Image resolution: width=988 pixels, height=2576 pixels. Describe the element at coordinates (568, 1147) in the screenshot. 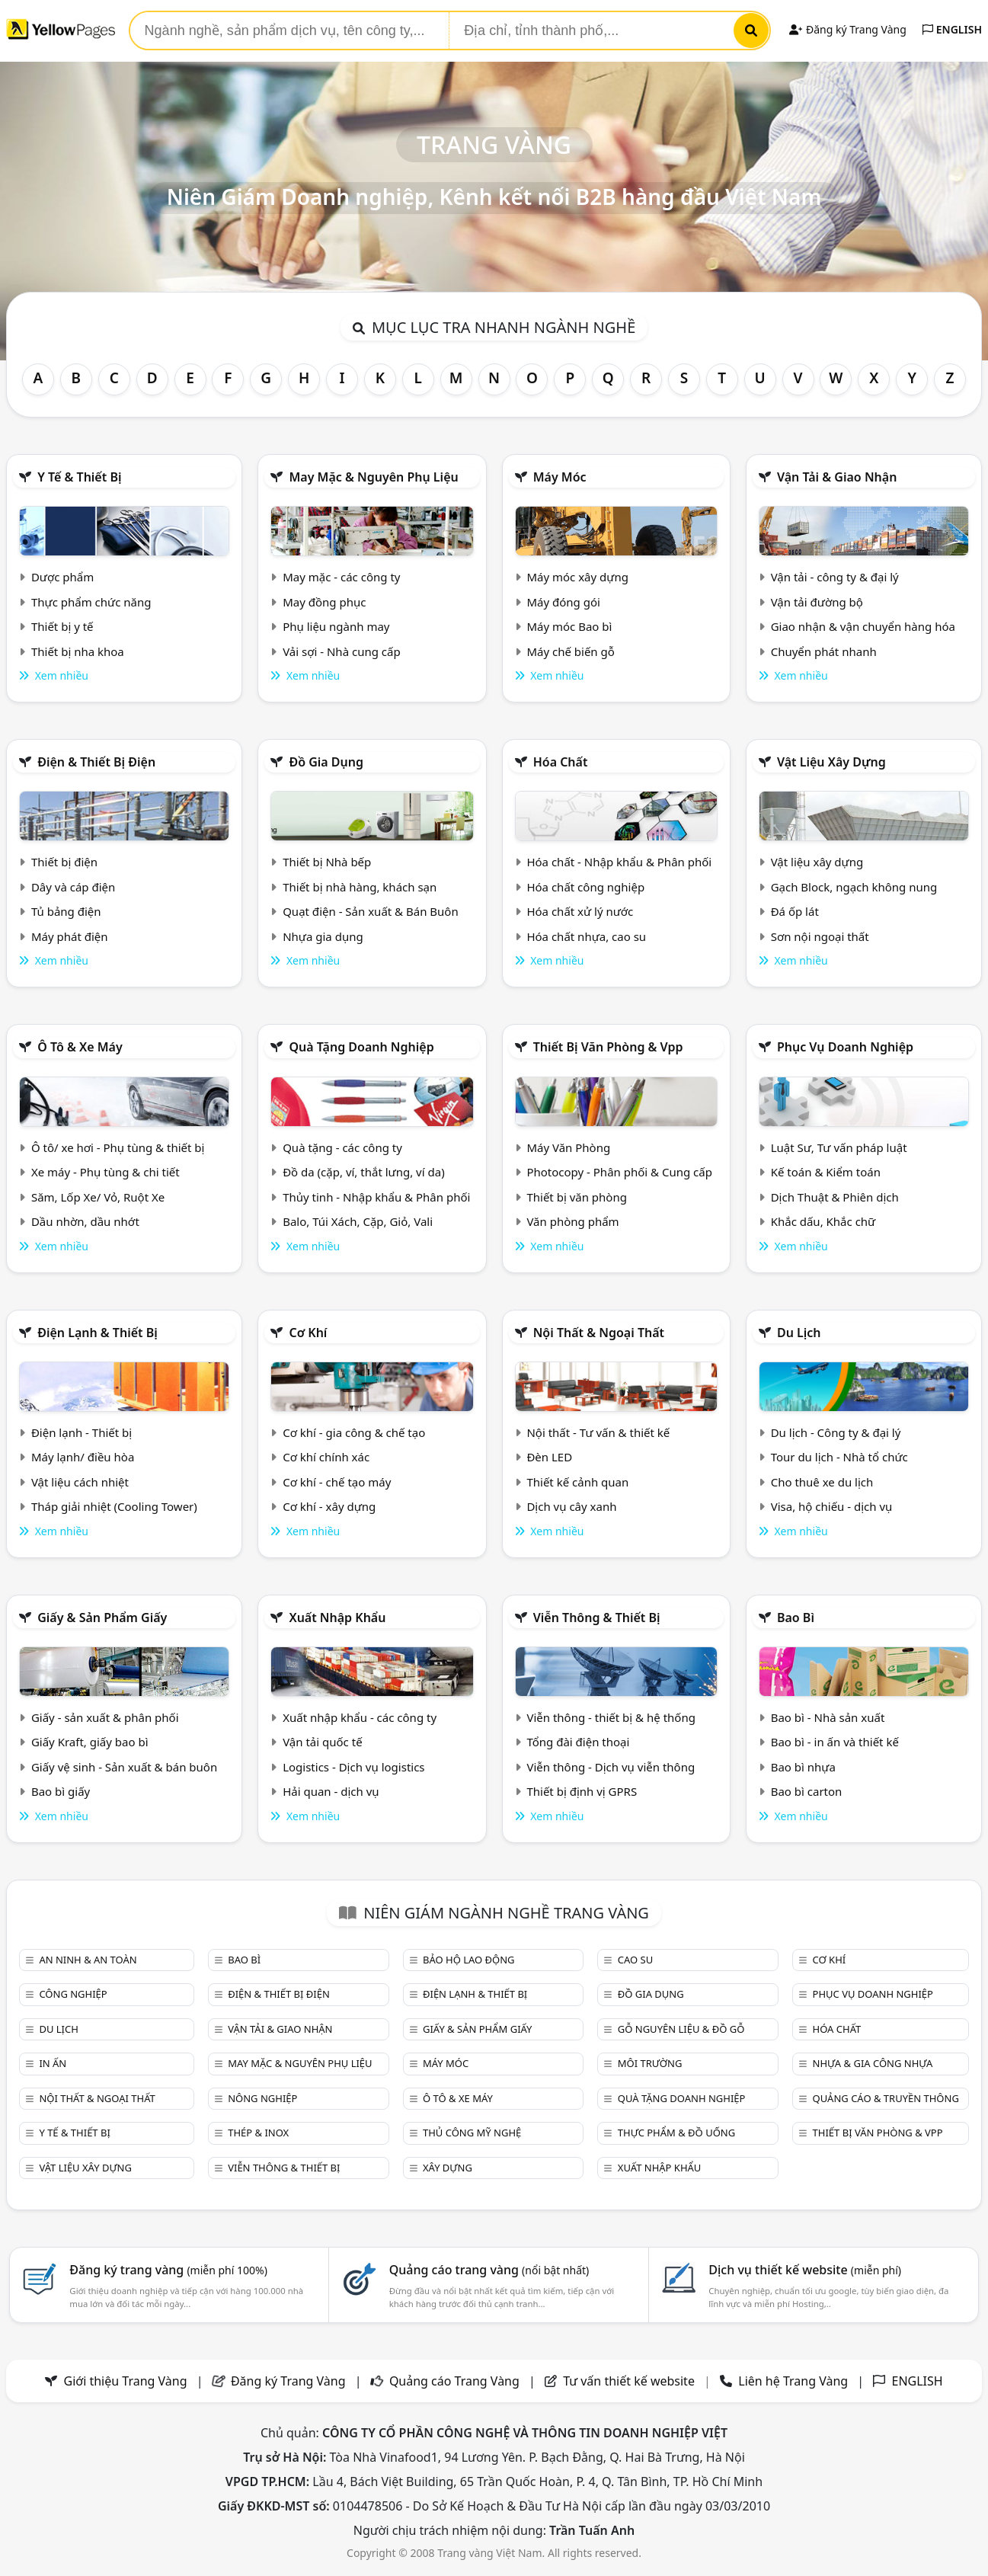

I see `Máy Văn Phòng` at that location.